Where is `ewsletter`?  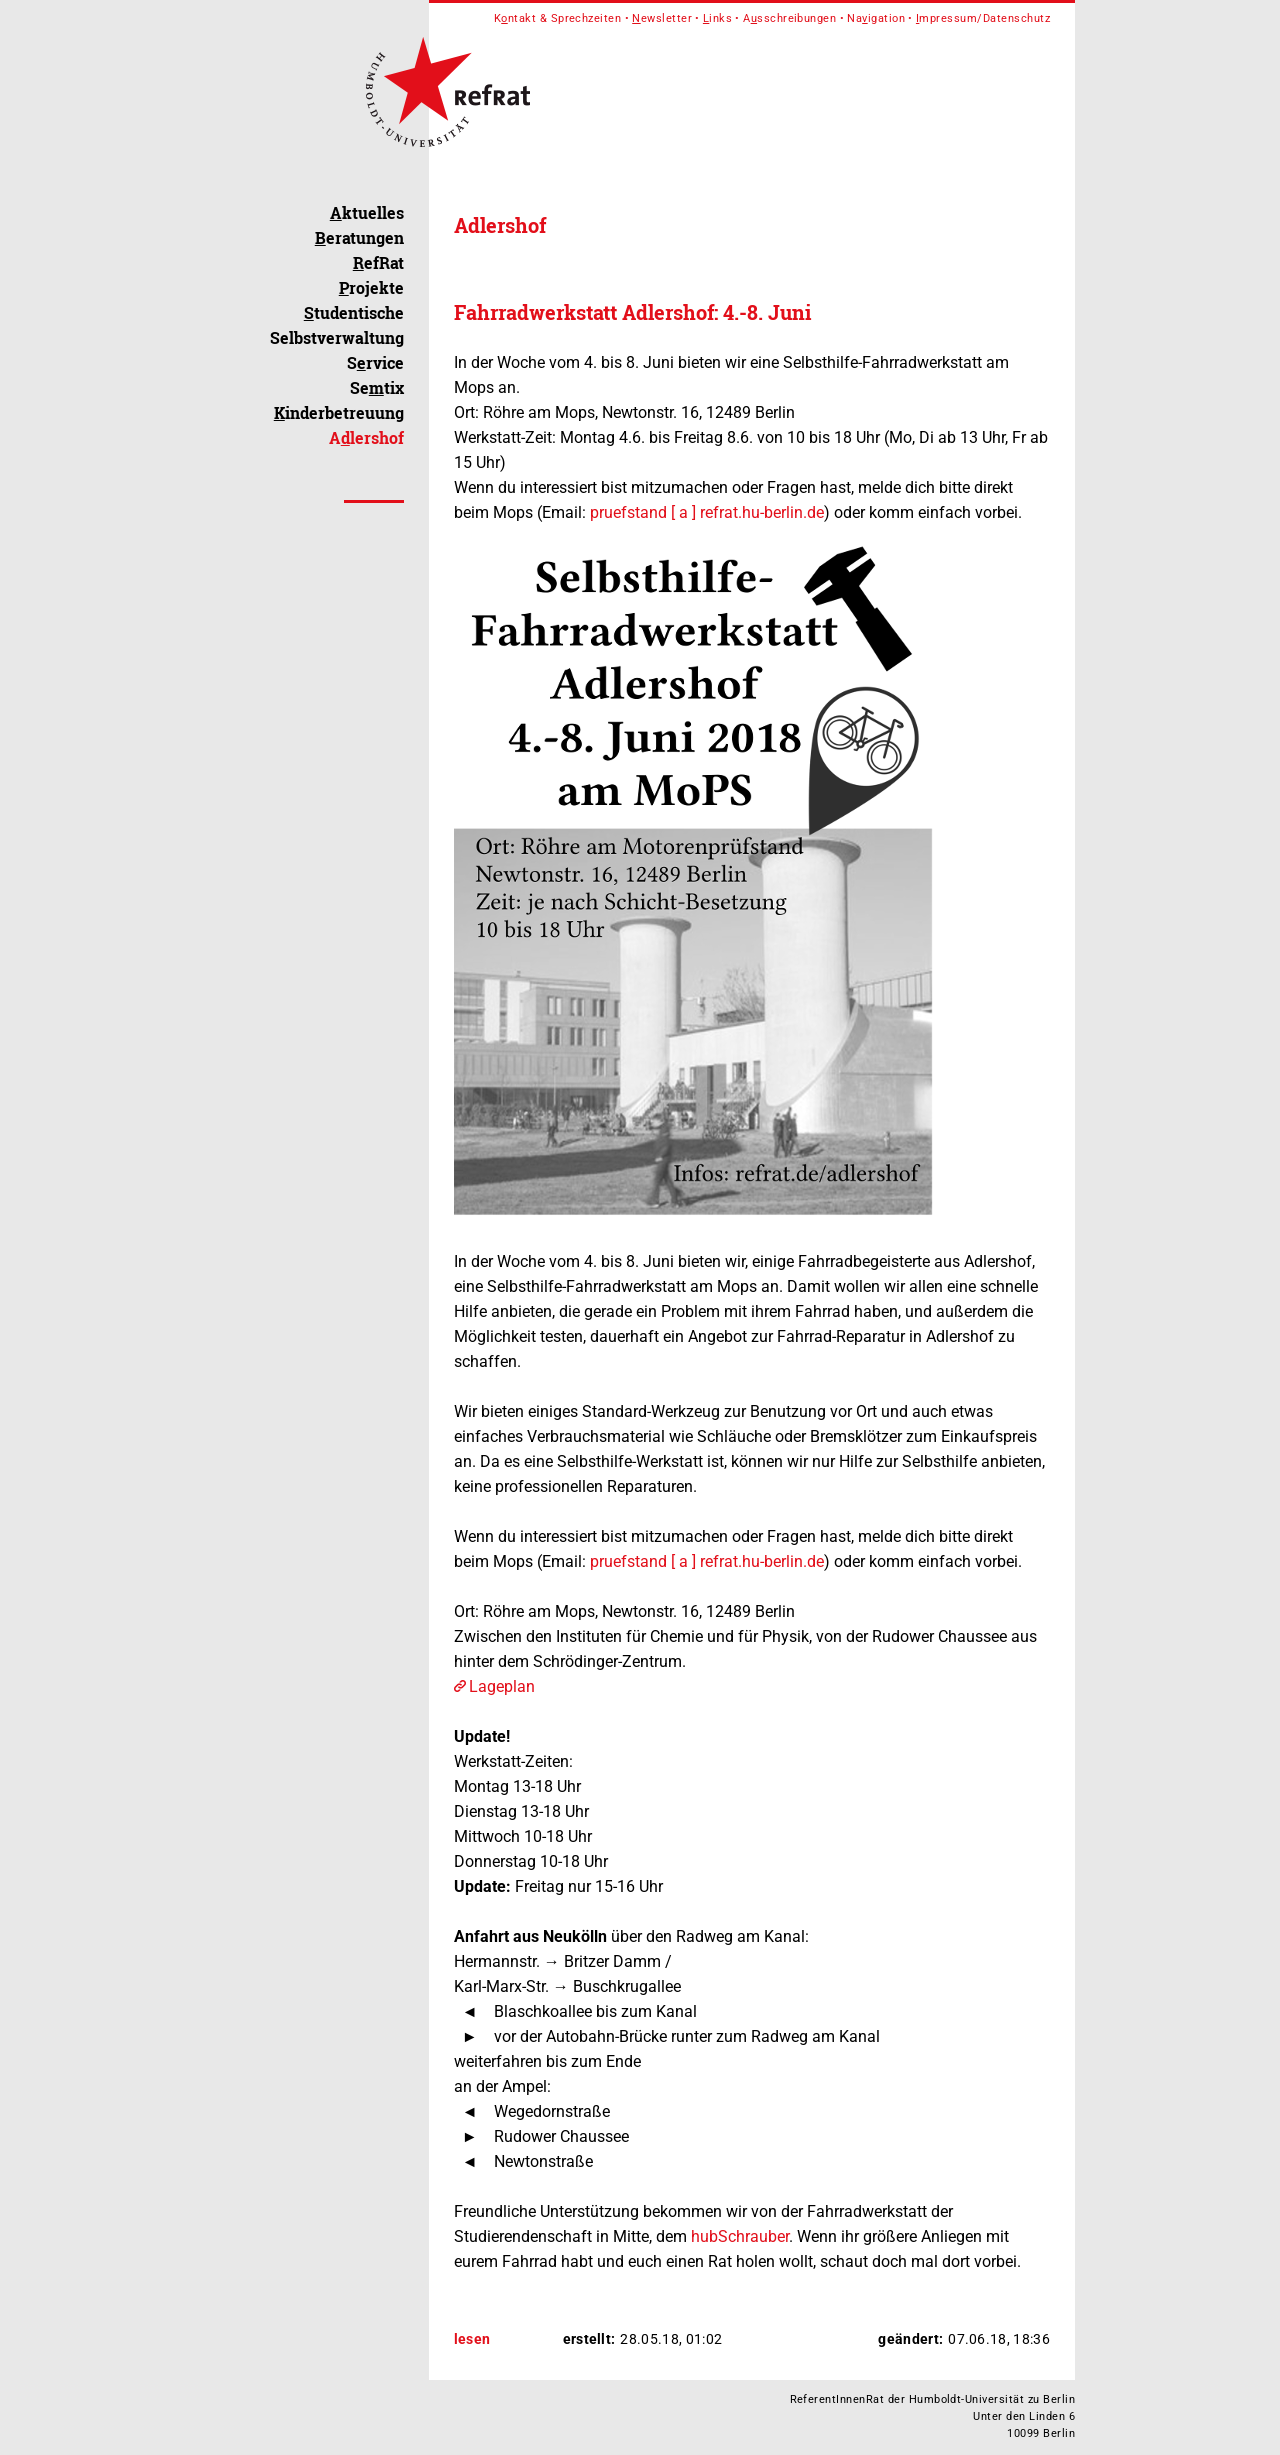 ewsletter is located at coordinates (662, 18).